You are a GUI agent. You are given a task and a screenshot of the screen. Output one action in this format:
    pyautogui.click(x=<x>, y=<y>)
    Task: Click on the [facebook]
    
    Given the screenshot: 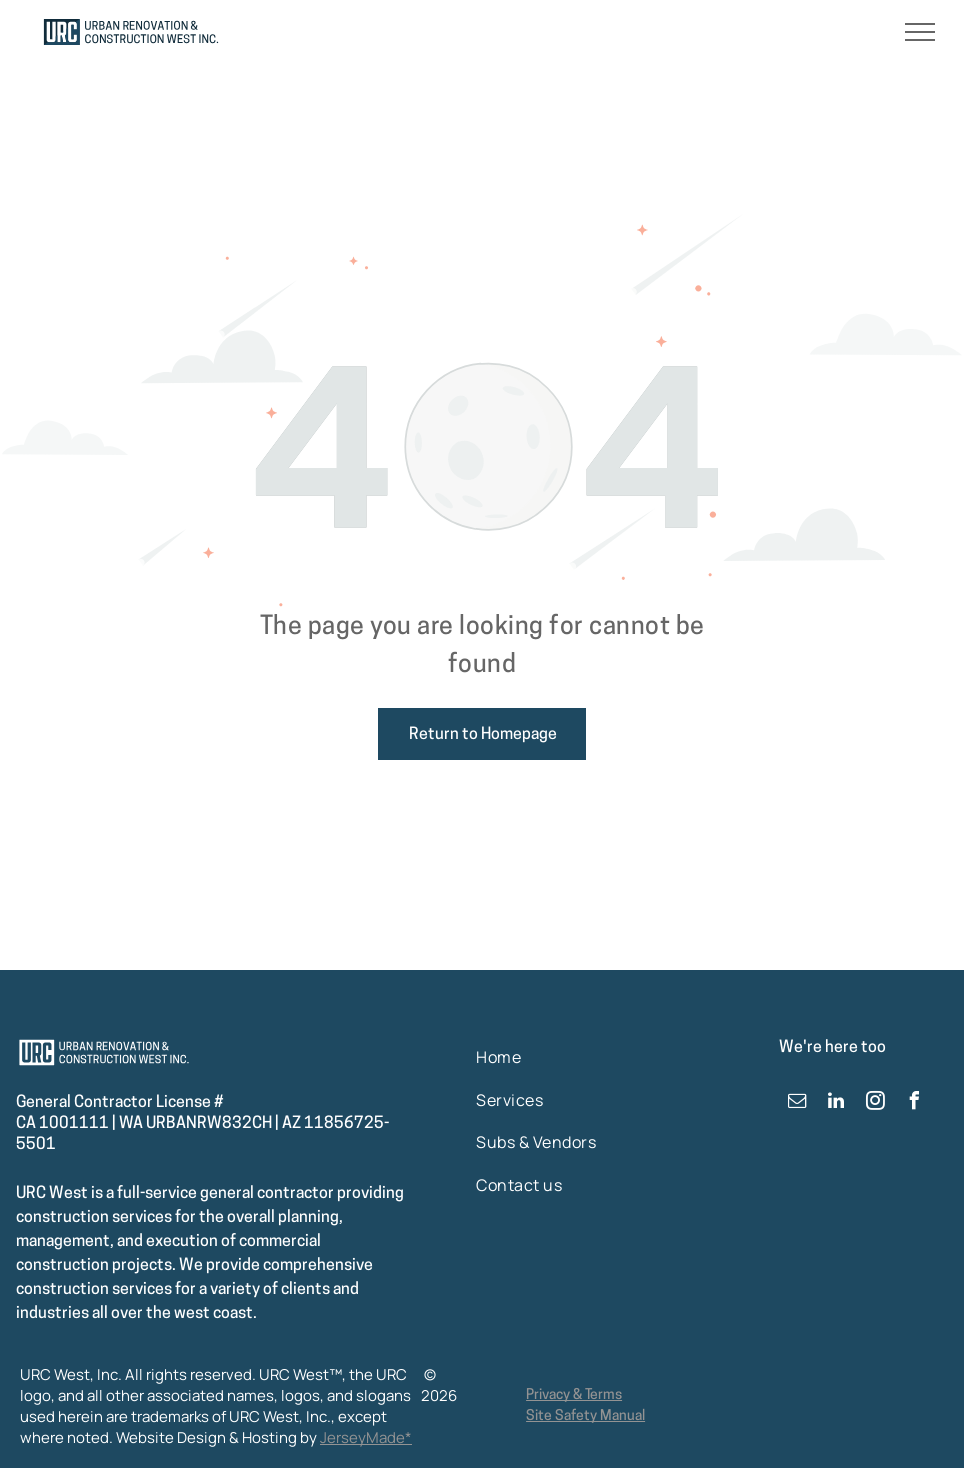 What is the action you would take?
    pyautogui.click(x=914, y=1103)
    